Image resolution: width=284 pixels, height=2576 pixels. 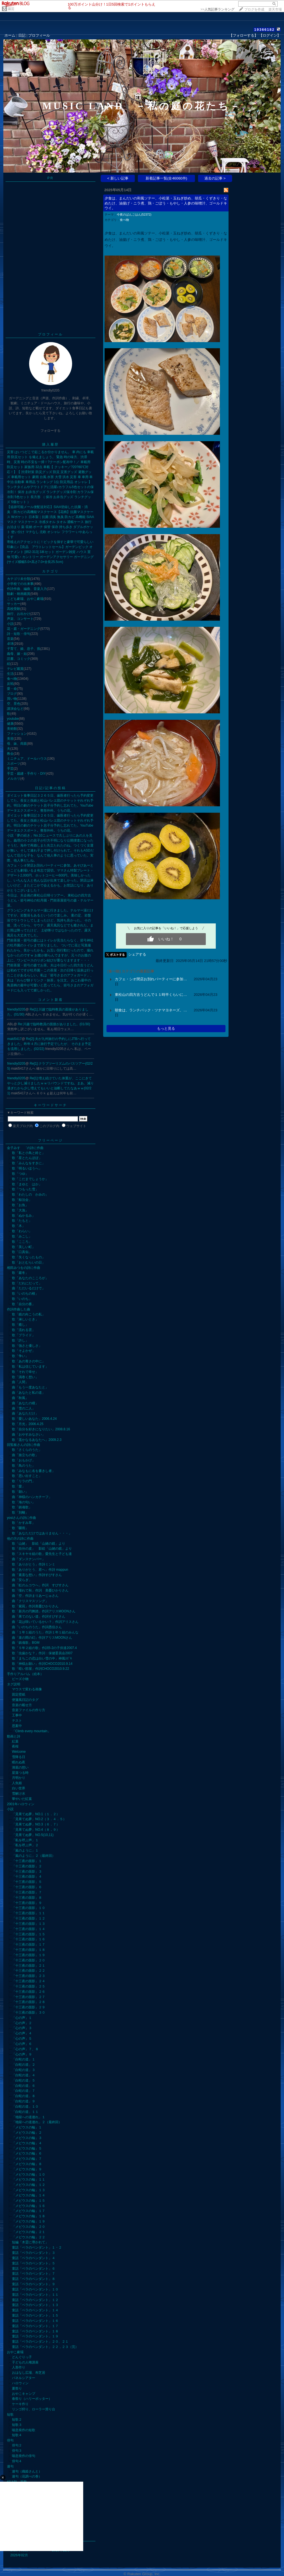 I want to click on 「心の声」１, so click(x=22, y=2018).